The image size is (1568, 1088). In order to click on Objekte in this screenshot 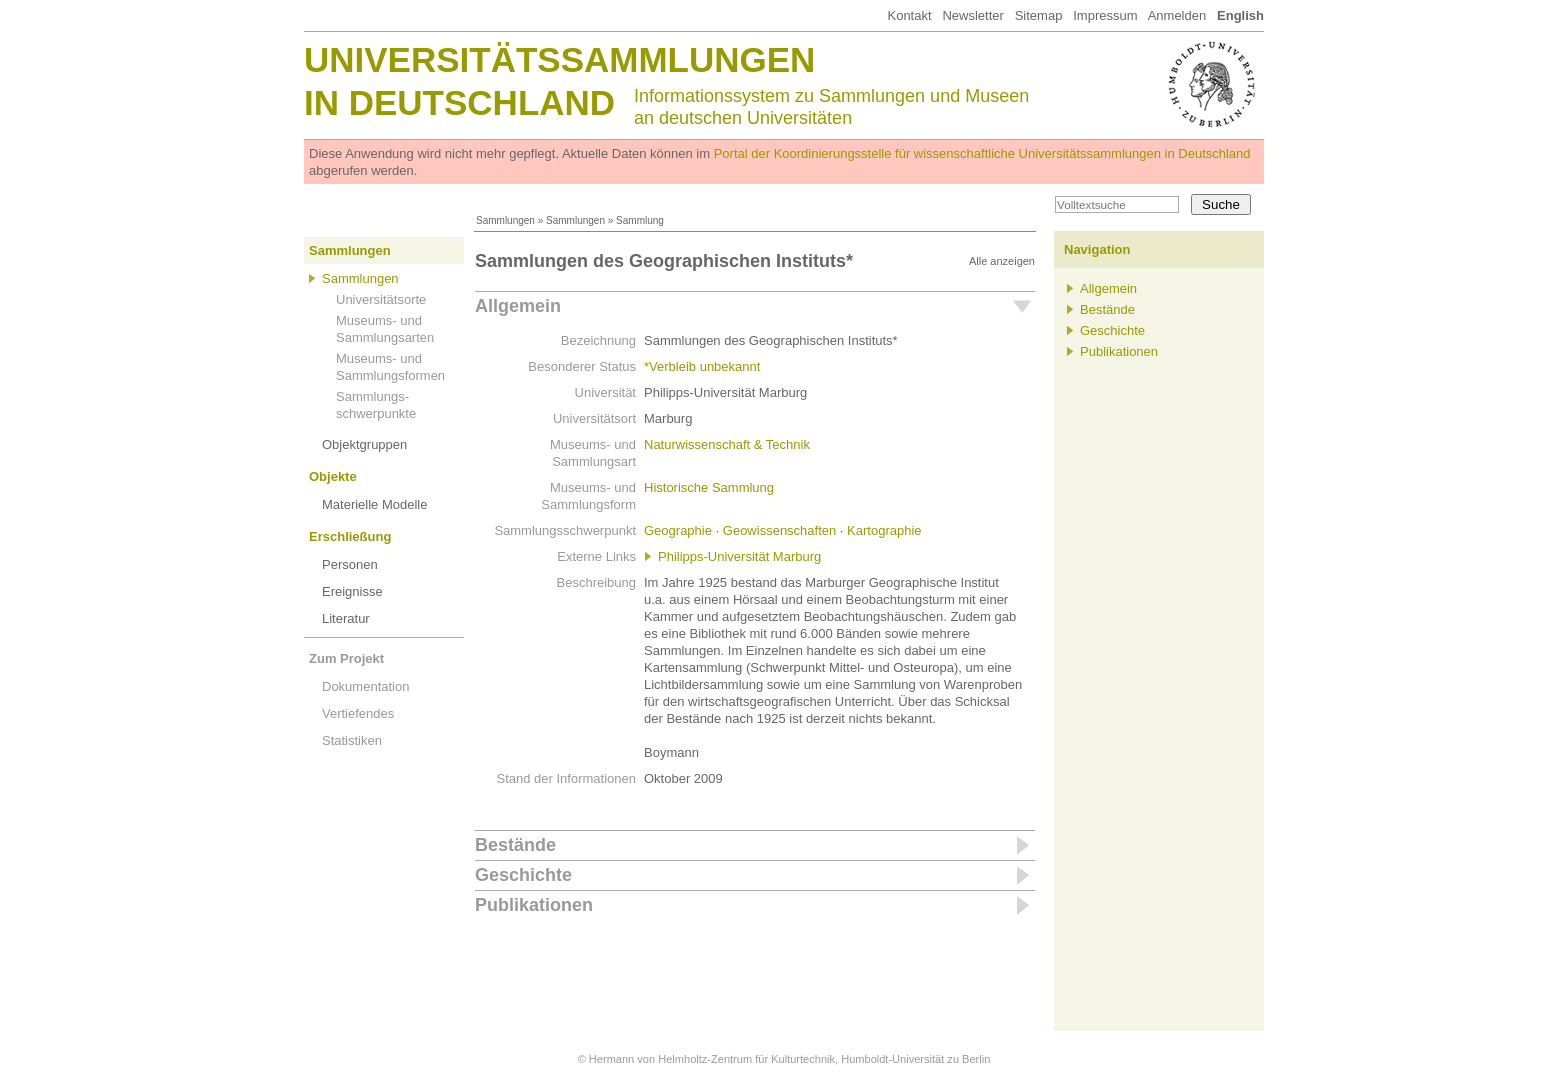, I will do `click(333, 476)`.